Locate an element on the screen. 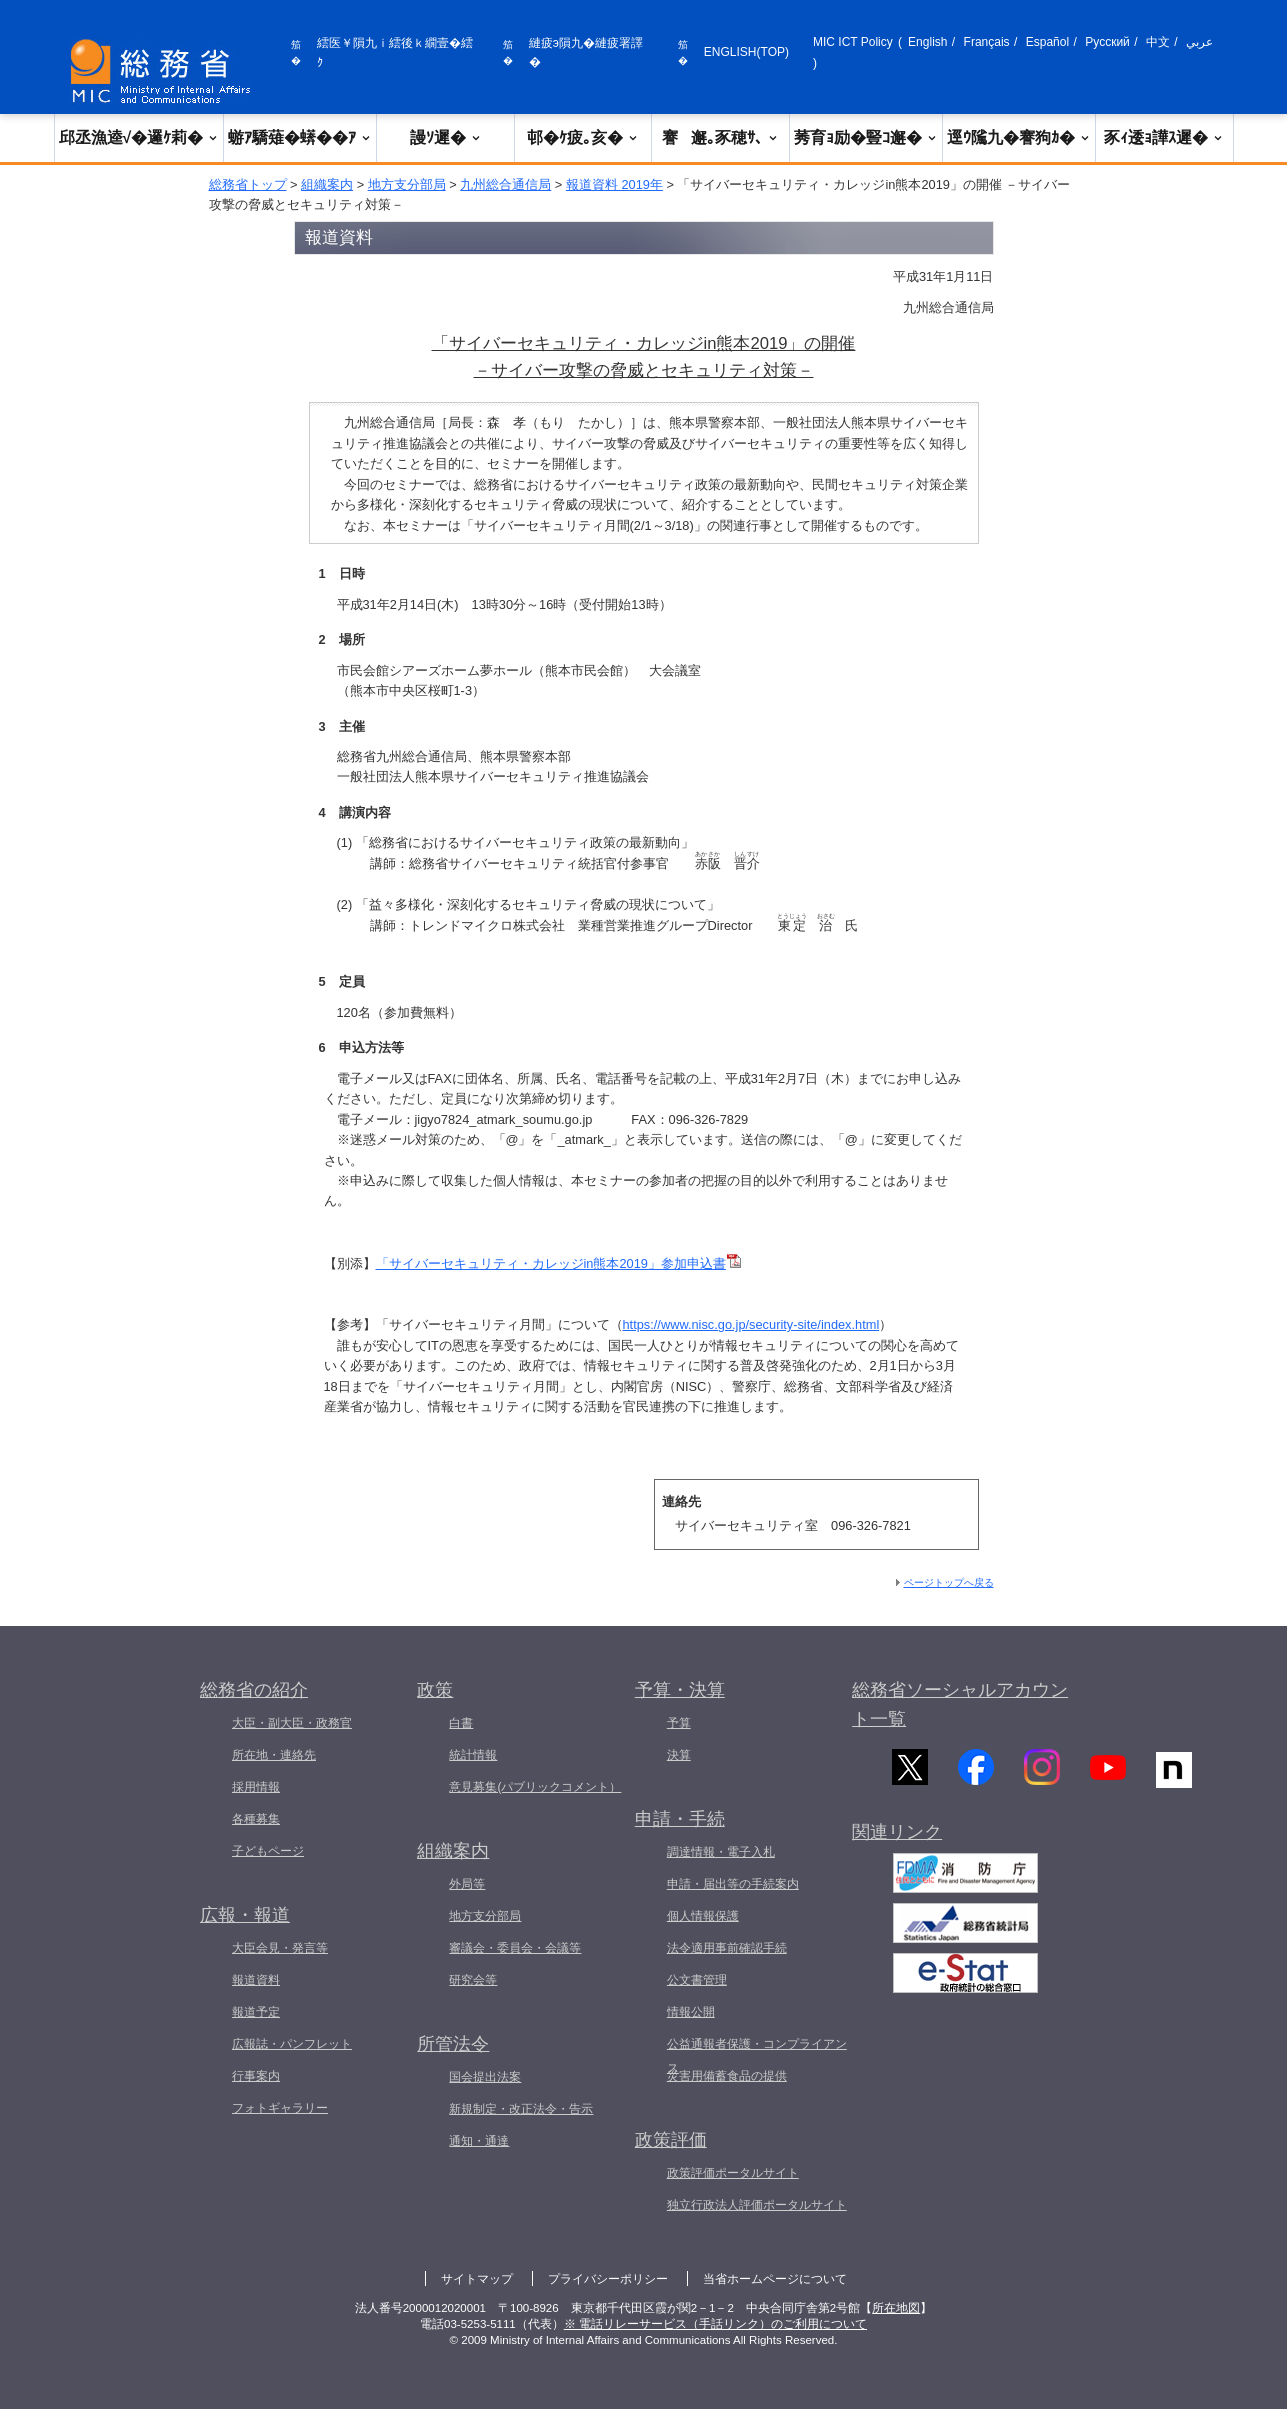 This screenshot has height=2409, width=1287. サイトマップ is located at coordinates (477, 2279).